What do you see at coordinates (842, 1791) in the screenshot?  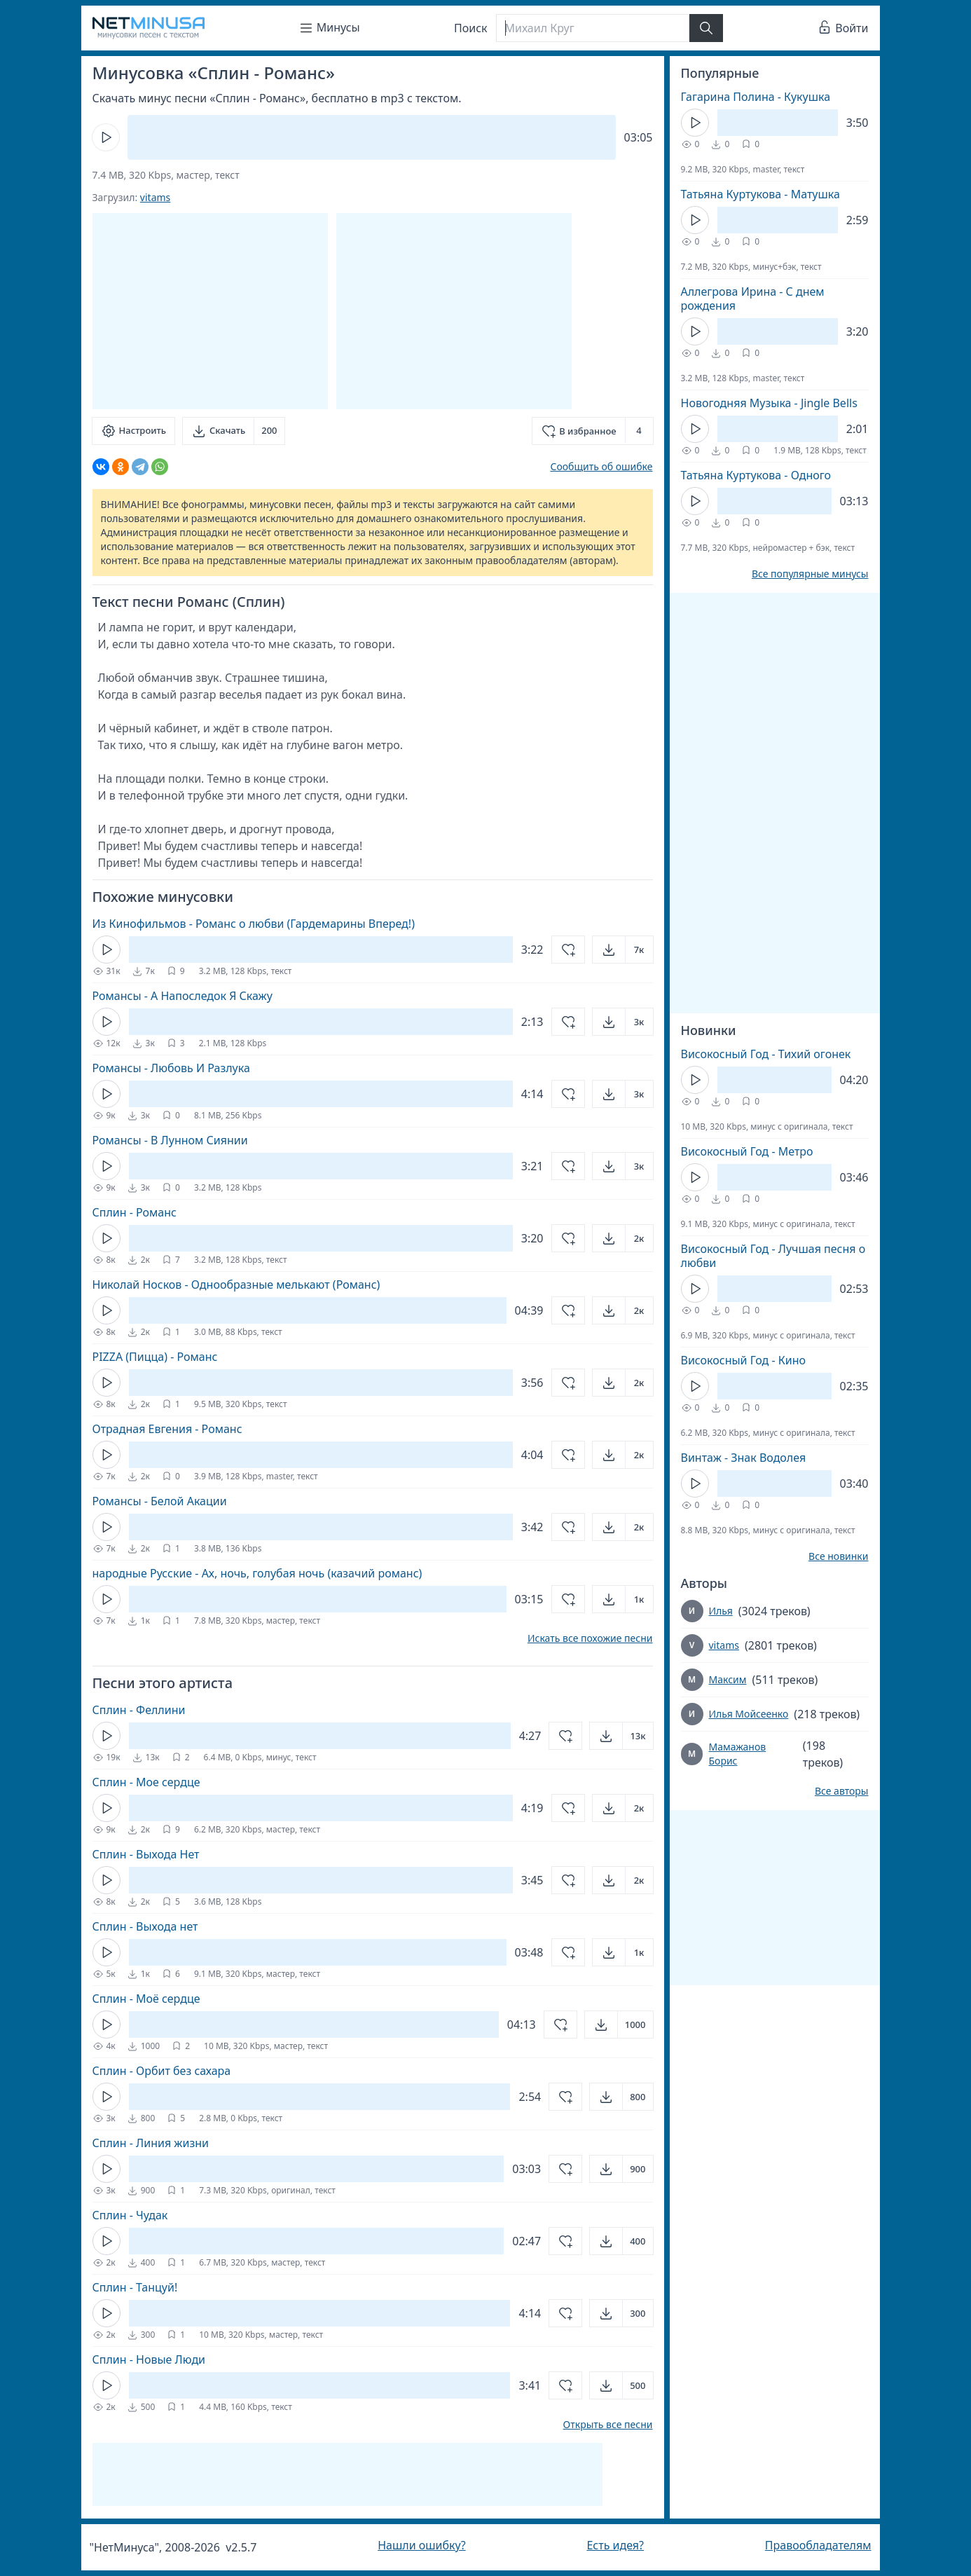 I see `Все авторы` at bounding box center [842, 1791].